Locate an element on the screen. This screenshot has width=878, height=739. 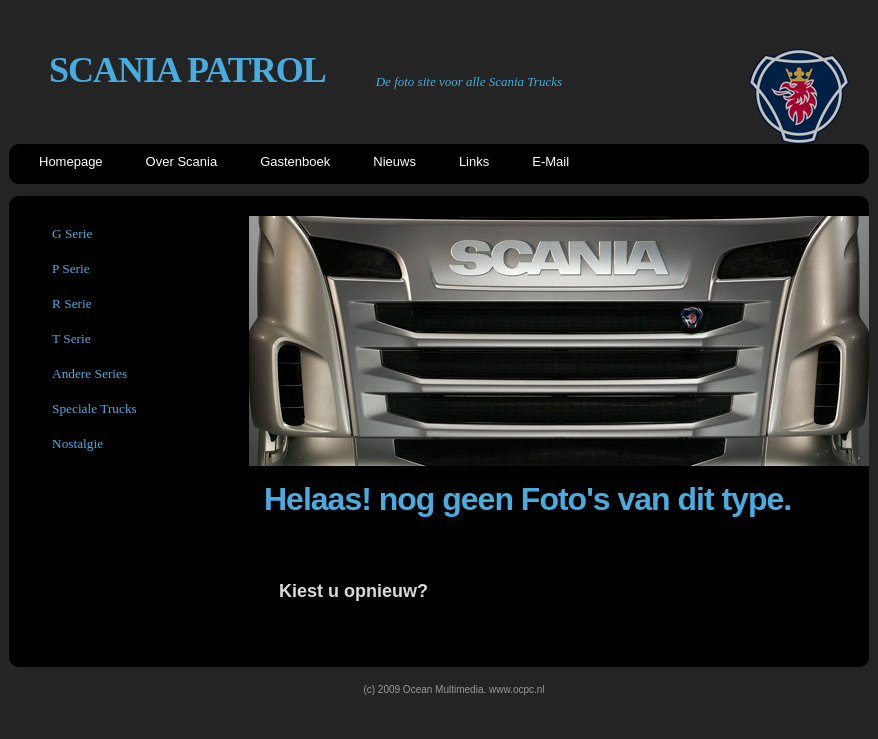
Links is located at coordinates (474, 161).